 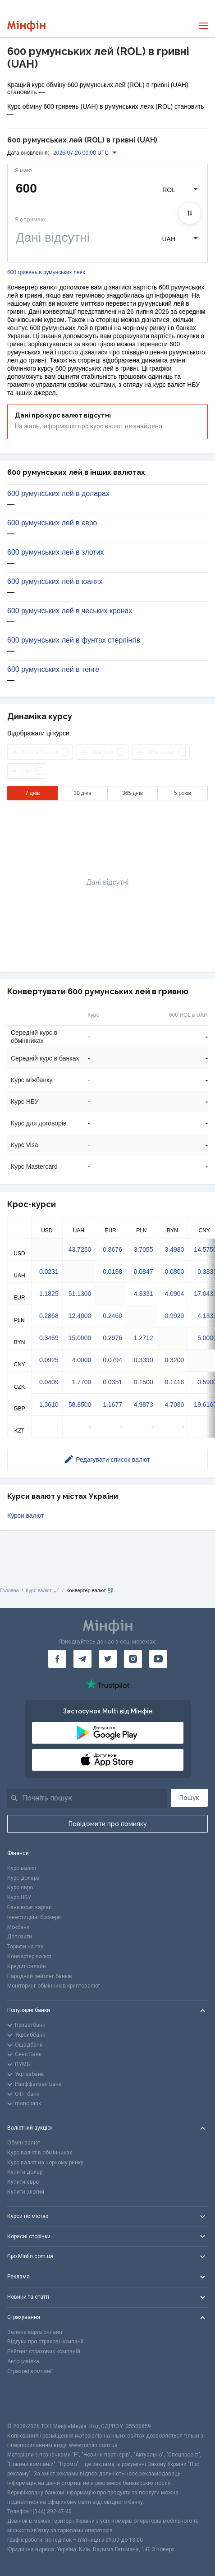 I want to click on 0.0847, so click(x=143, y=1271).